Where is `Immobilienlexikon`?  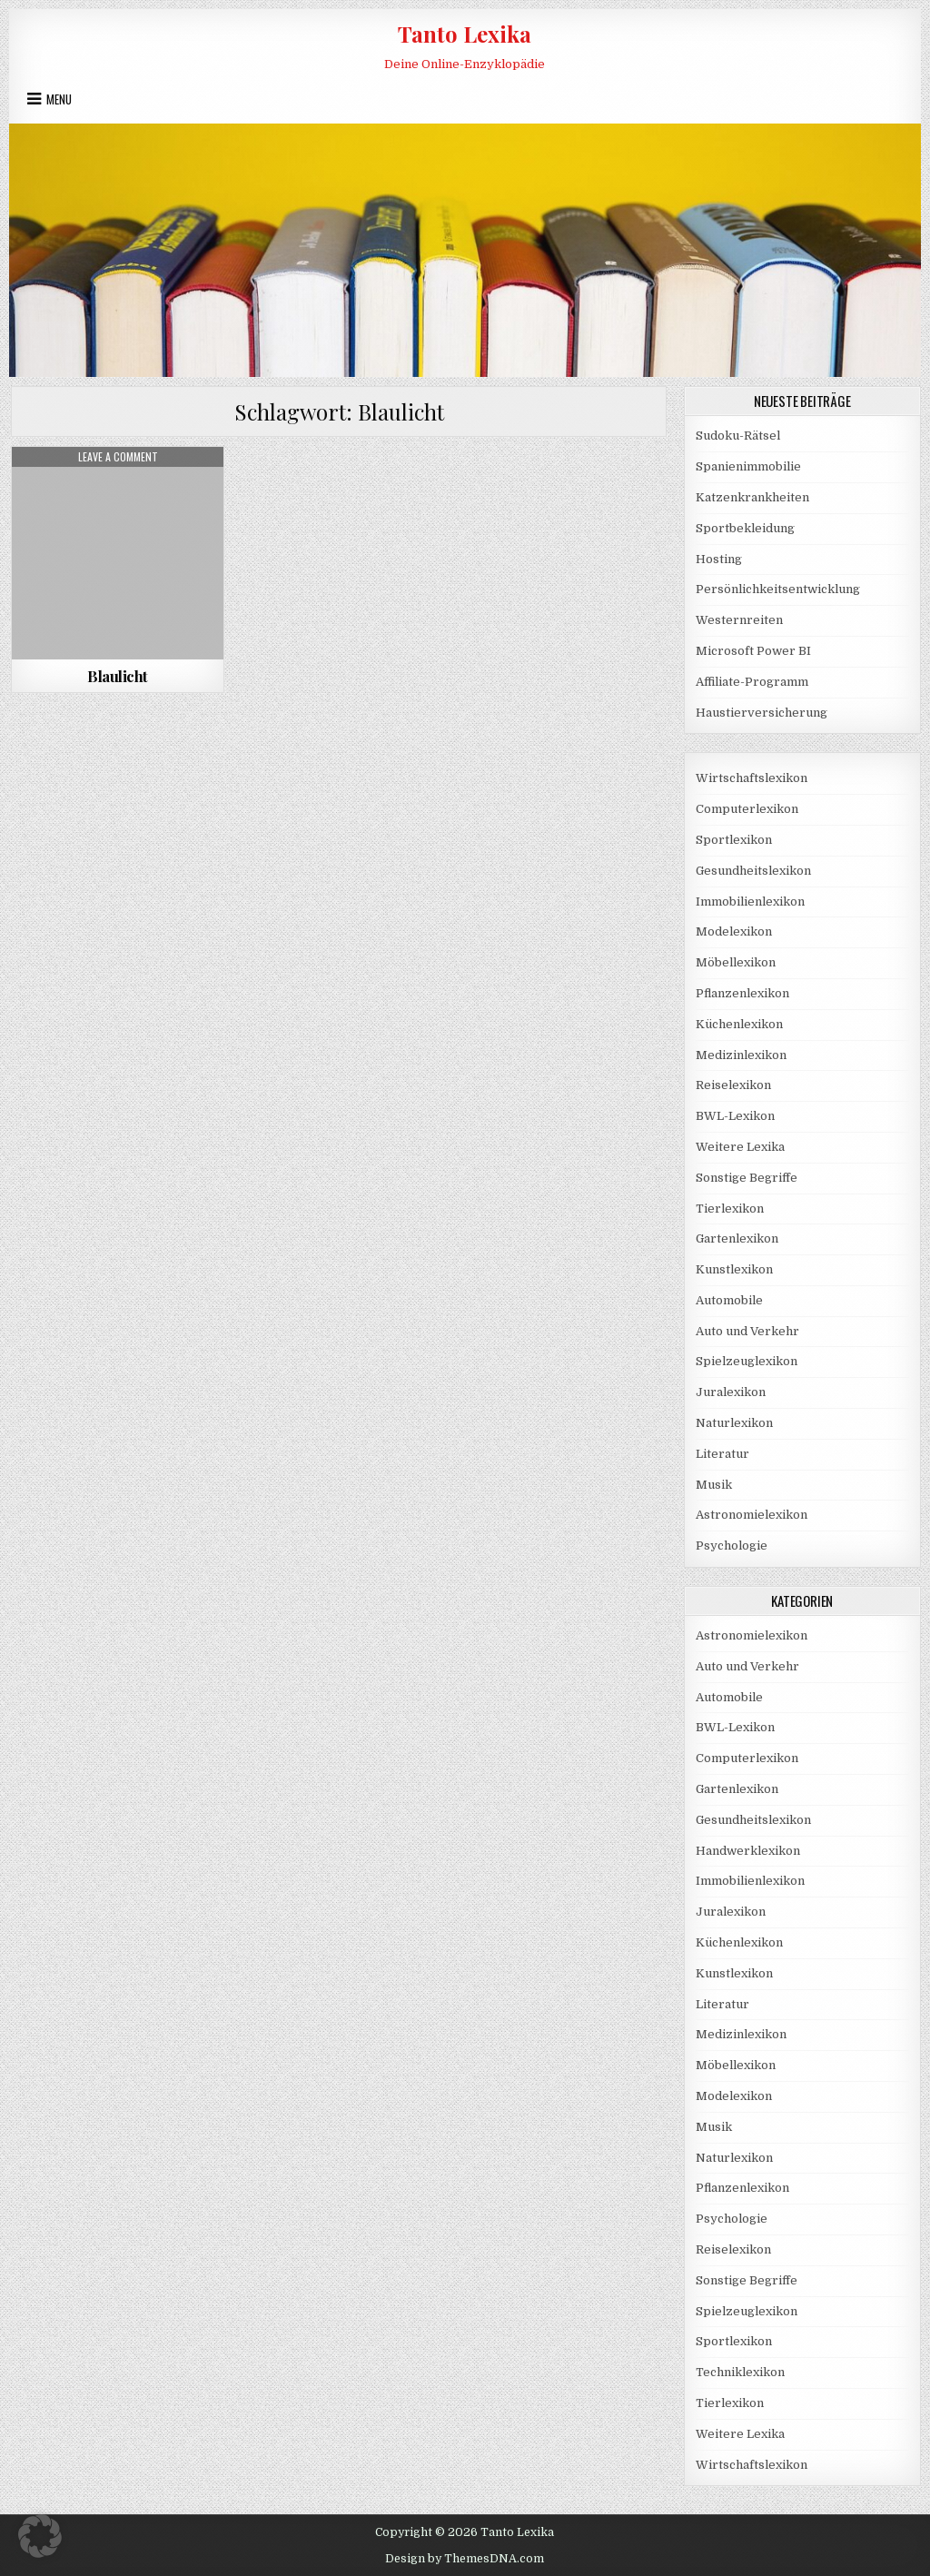
Immobilienlexikon is located at coordinates (750, 901).